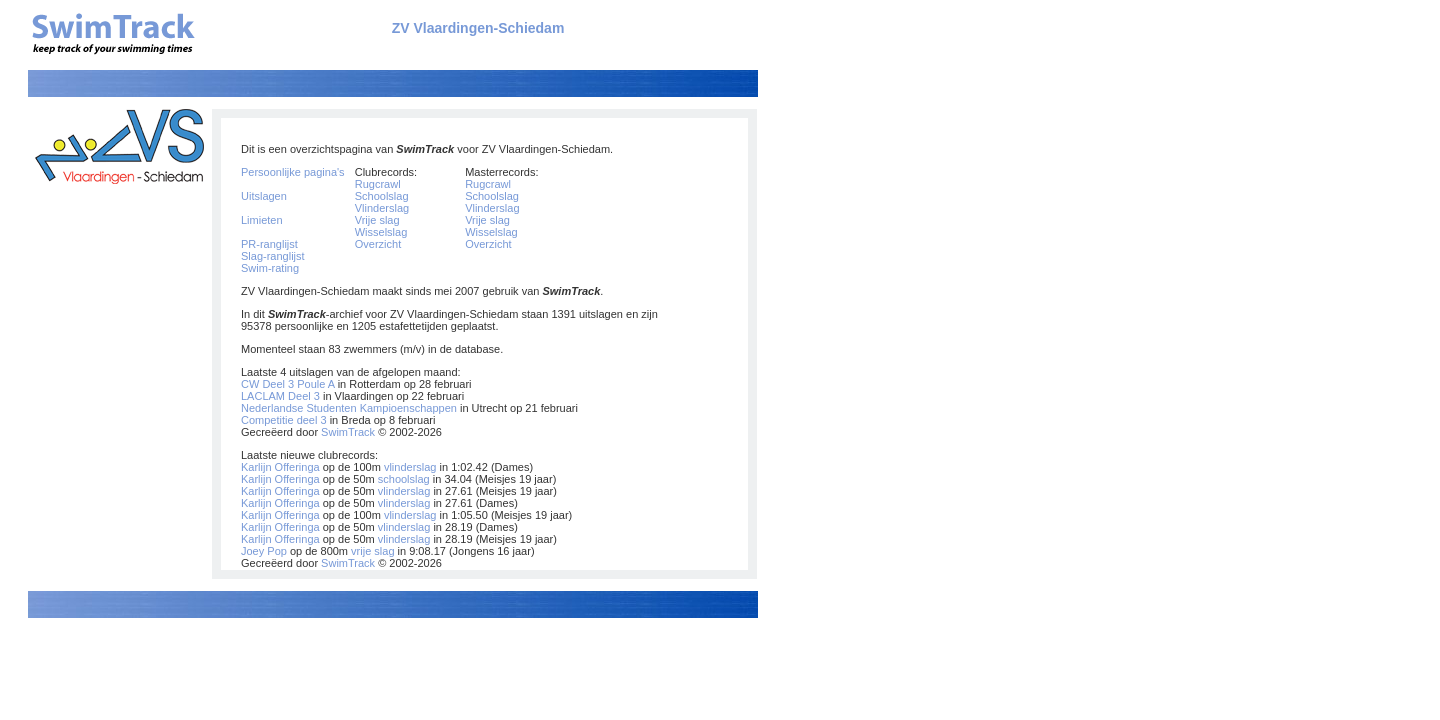 The image size is (1440, 720). I want to click on schoolslag, so click(404, 479).